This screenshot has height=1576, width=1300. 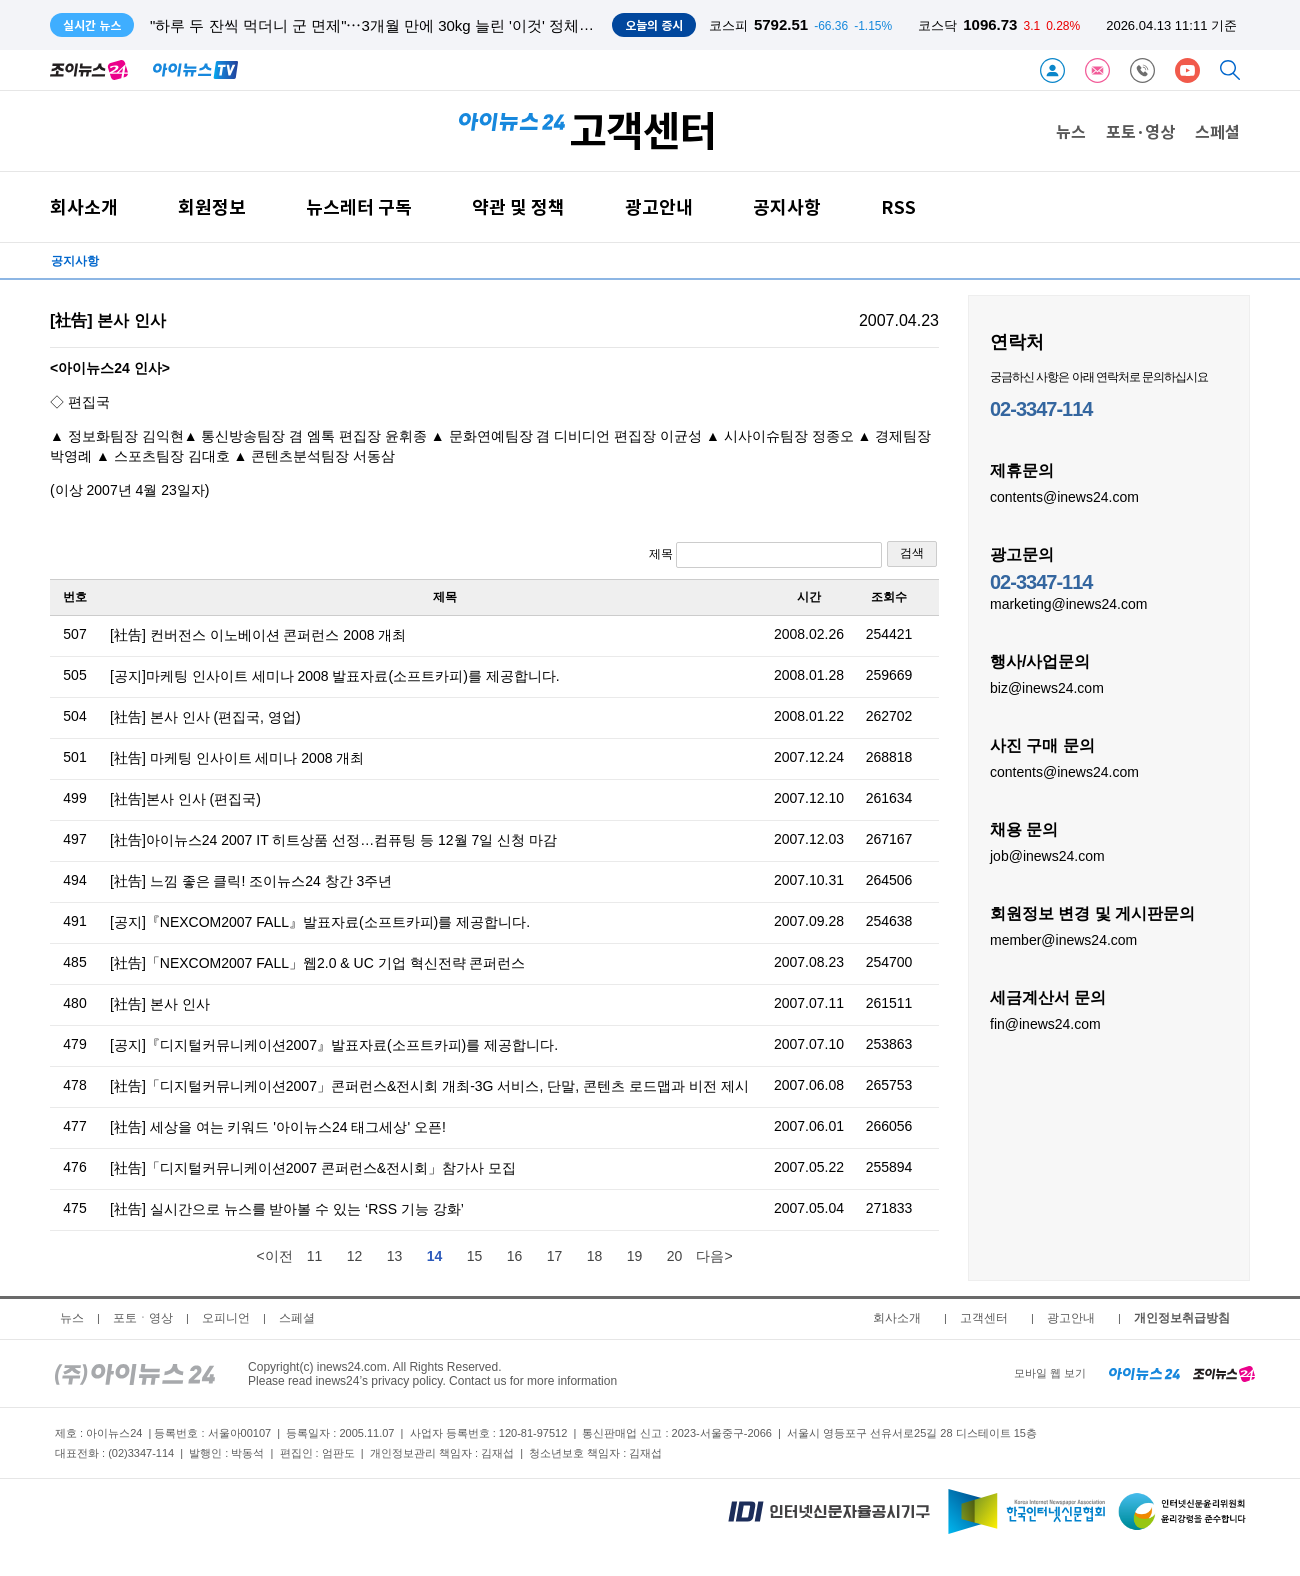 What do you see at coordinates (429, 1086) in the screenshot?
I see `[社告]「디지털커뮤니케이션2007」콘퍼런스&전시회 개최-3G 서비스, 단말, 콘텐츠 로드맵과 비전 제시` at bounding box center [429, 1086].